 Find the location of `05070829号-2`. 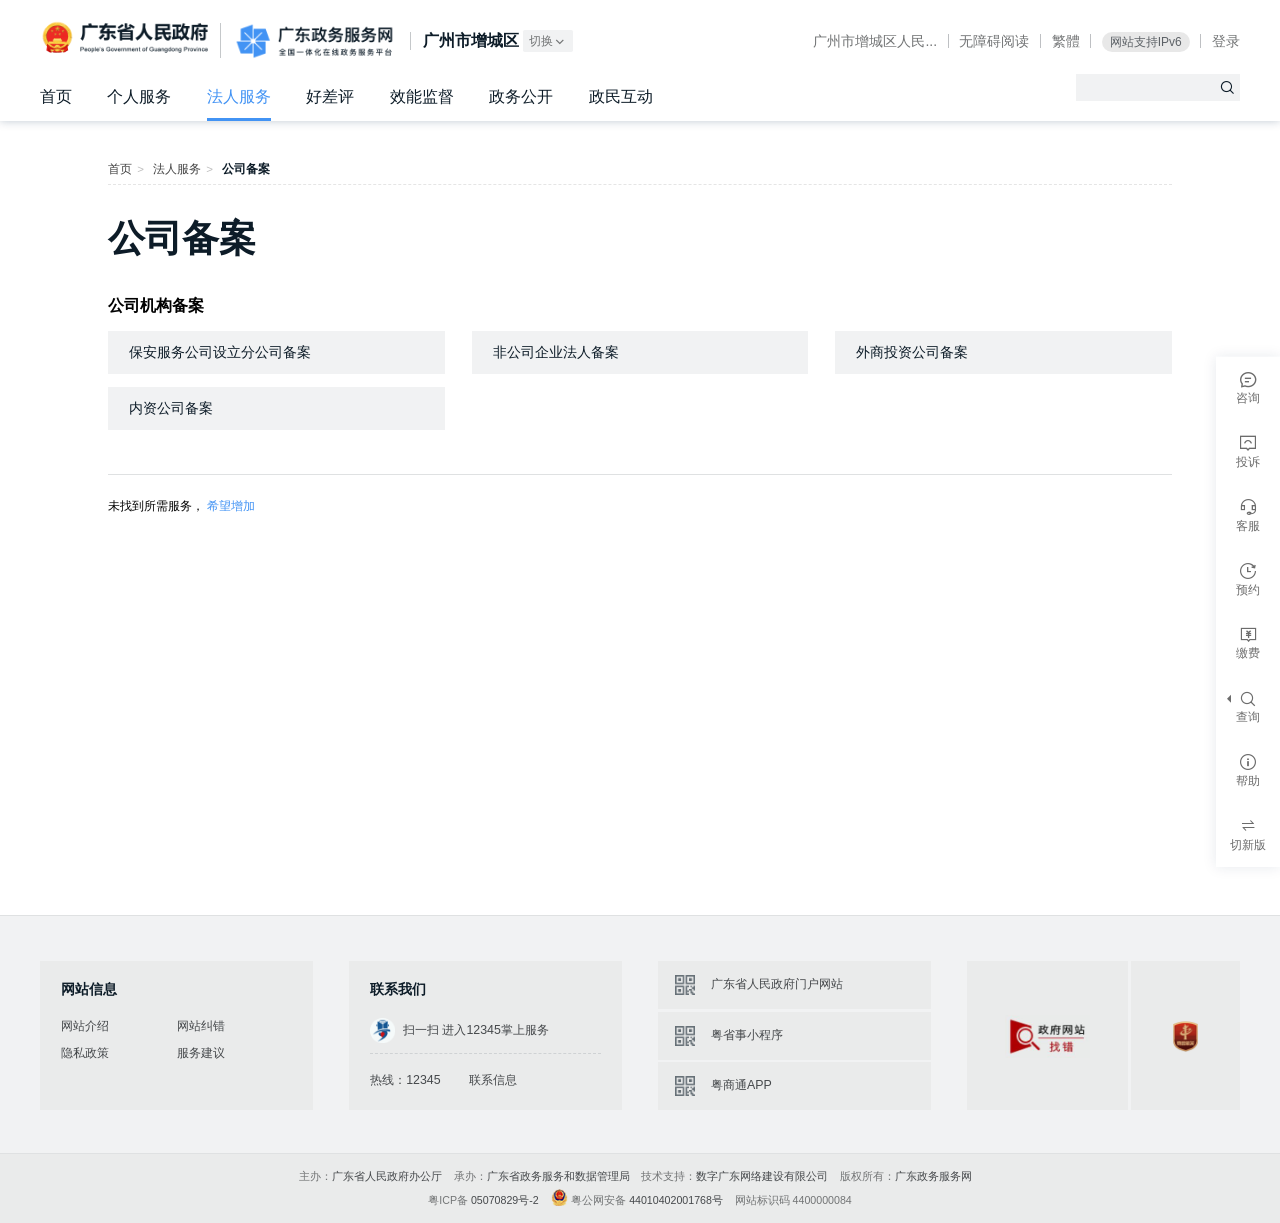

05070829号-2 is located at coordinates (505, 1200).